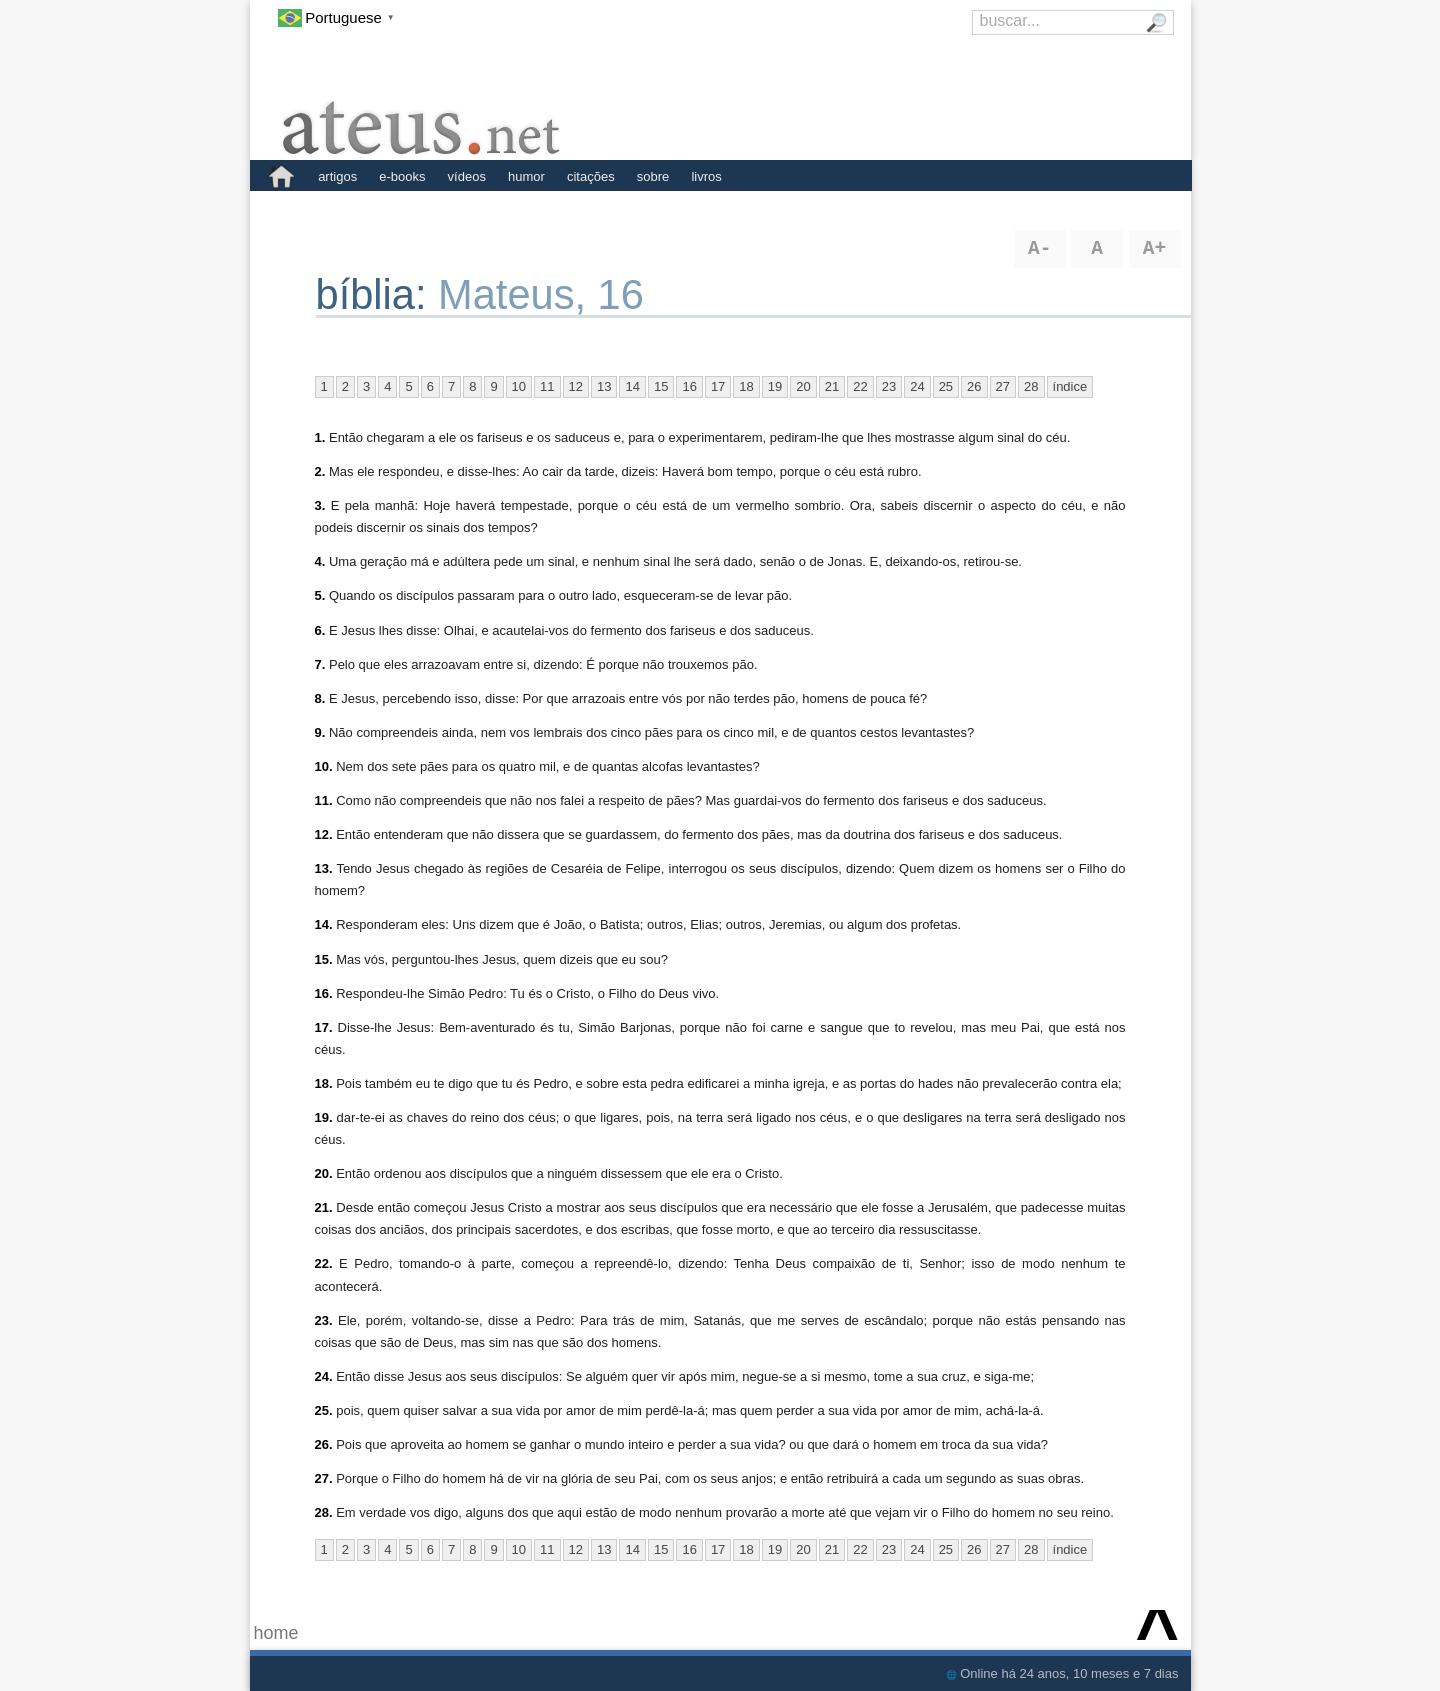  I want to click on 24, so click(917, 386).